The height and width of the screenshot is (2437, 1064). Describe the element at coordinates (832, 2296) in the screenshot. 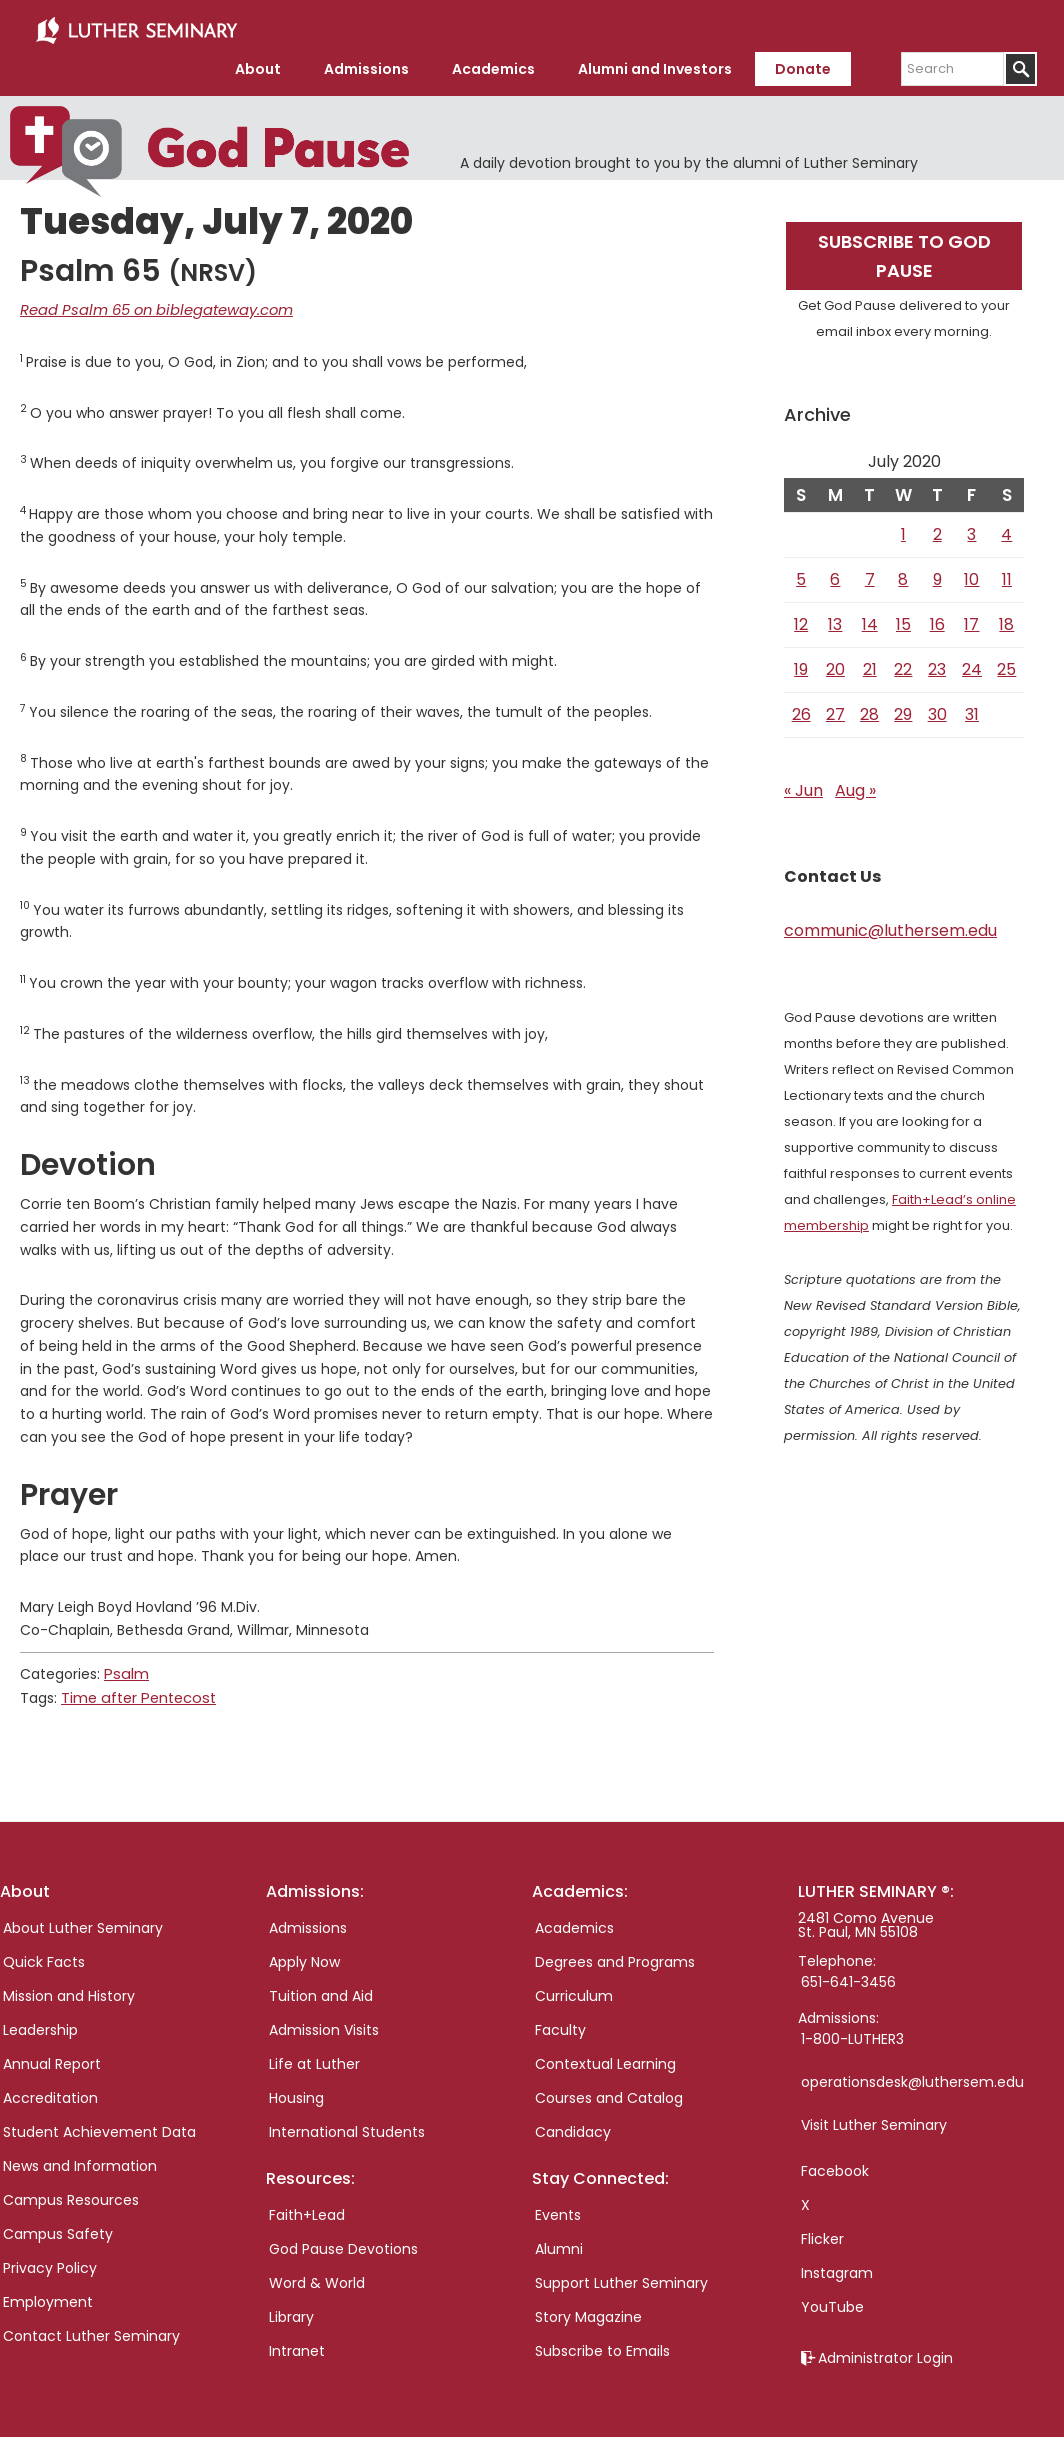

I see `YouTube` at that location.